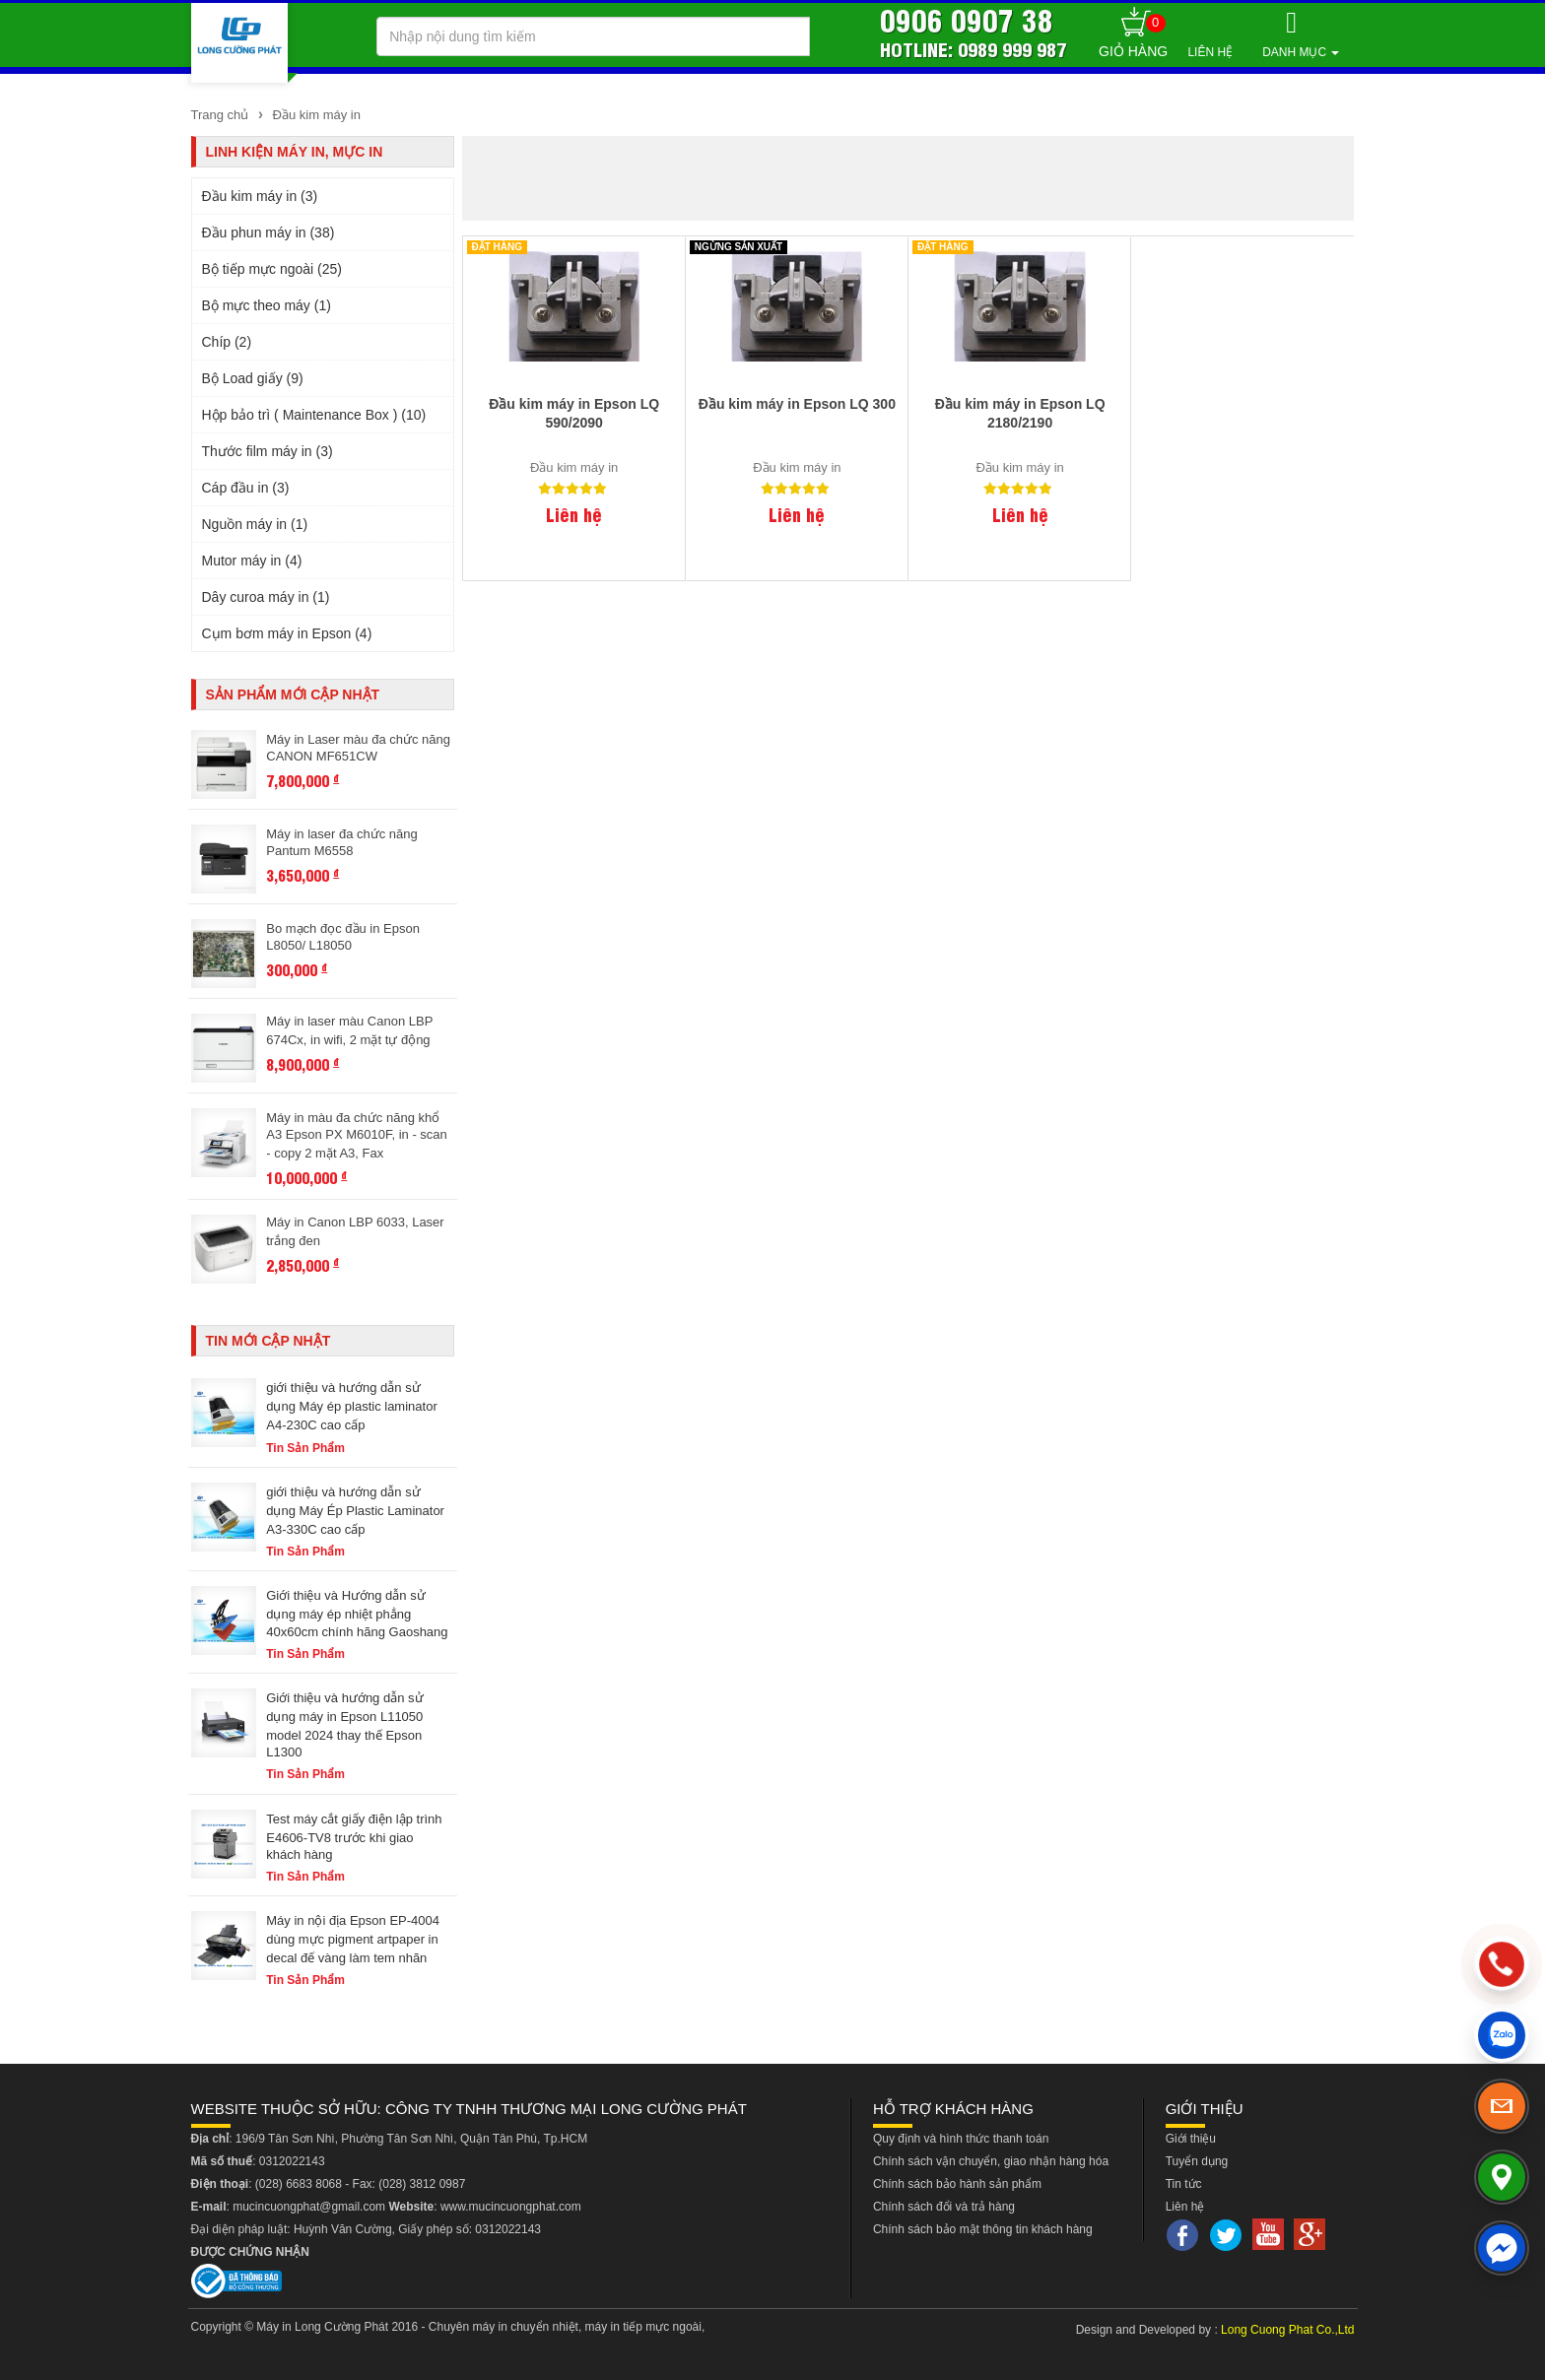 The height and width of the screenshot is (2380, 1545). I want to click on Liên hệ, so click(1210, 52).